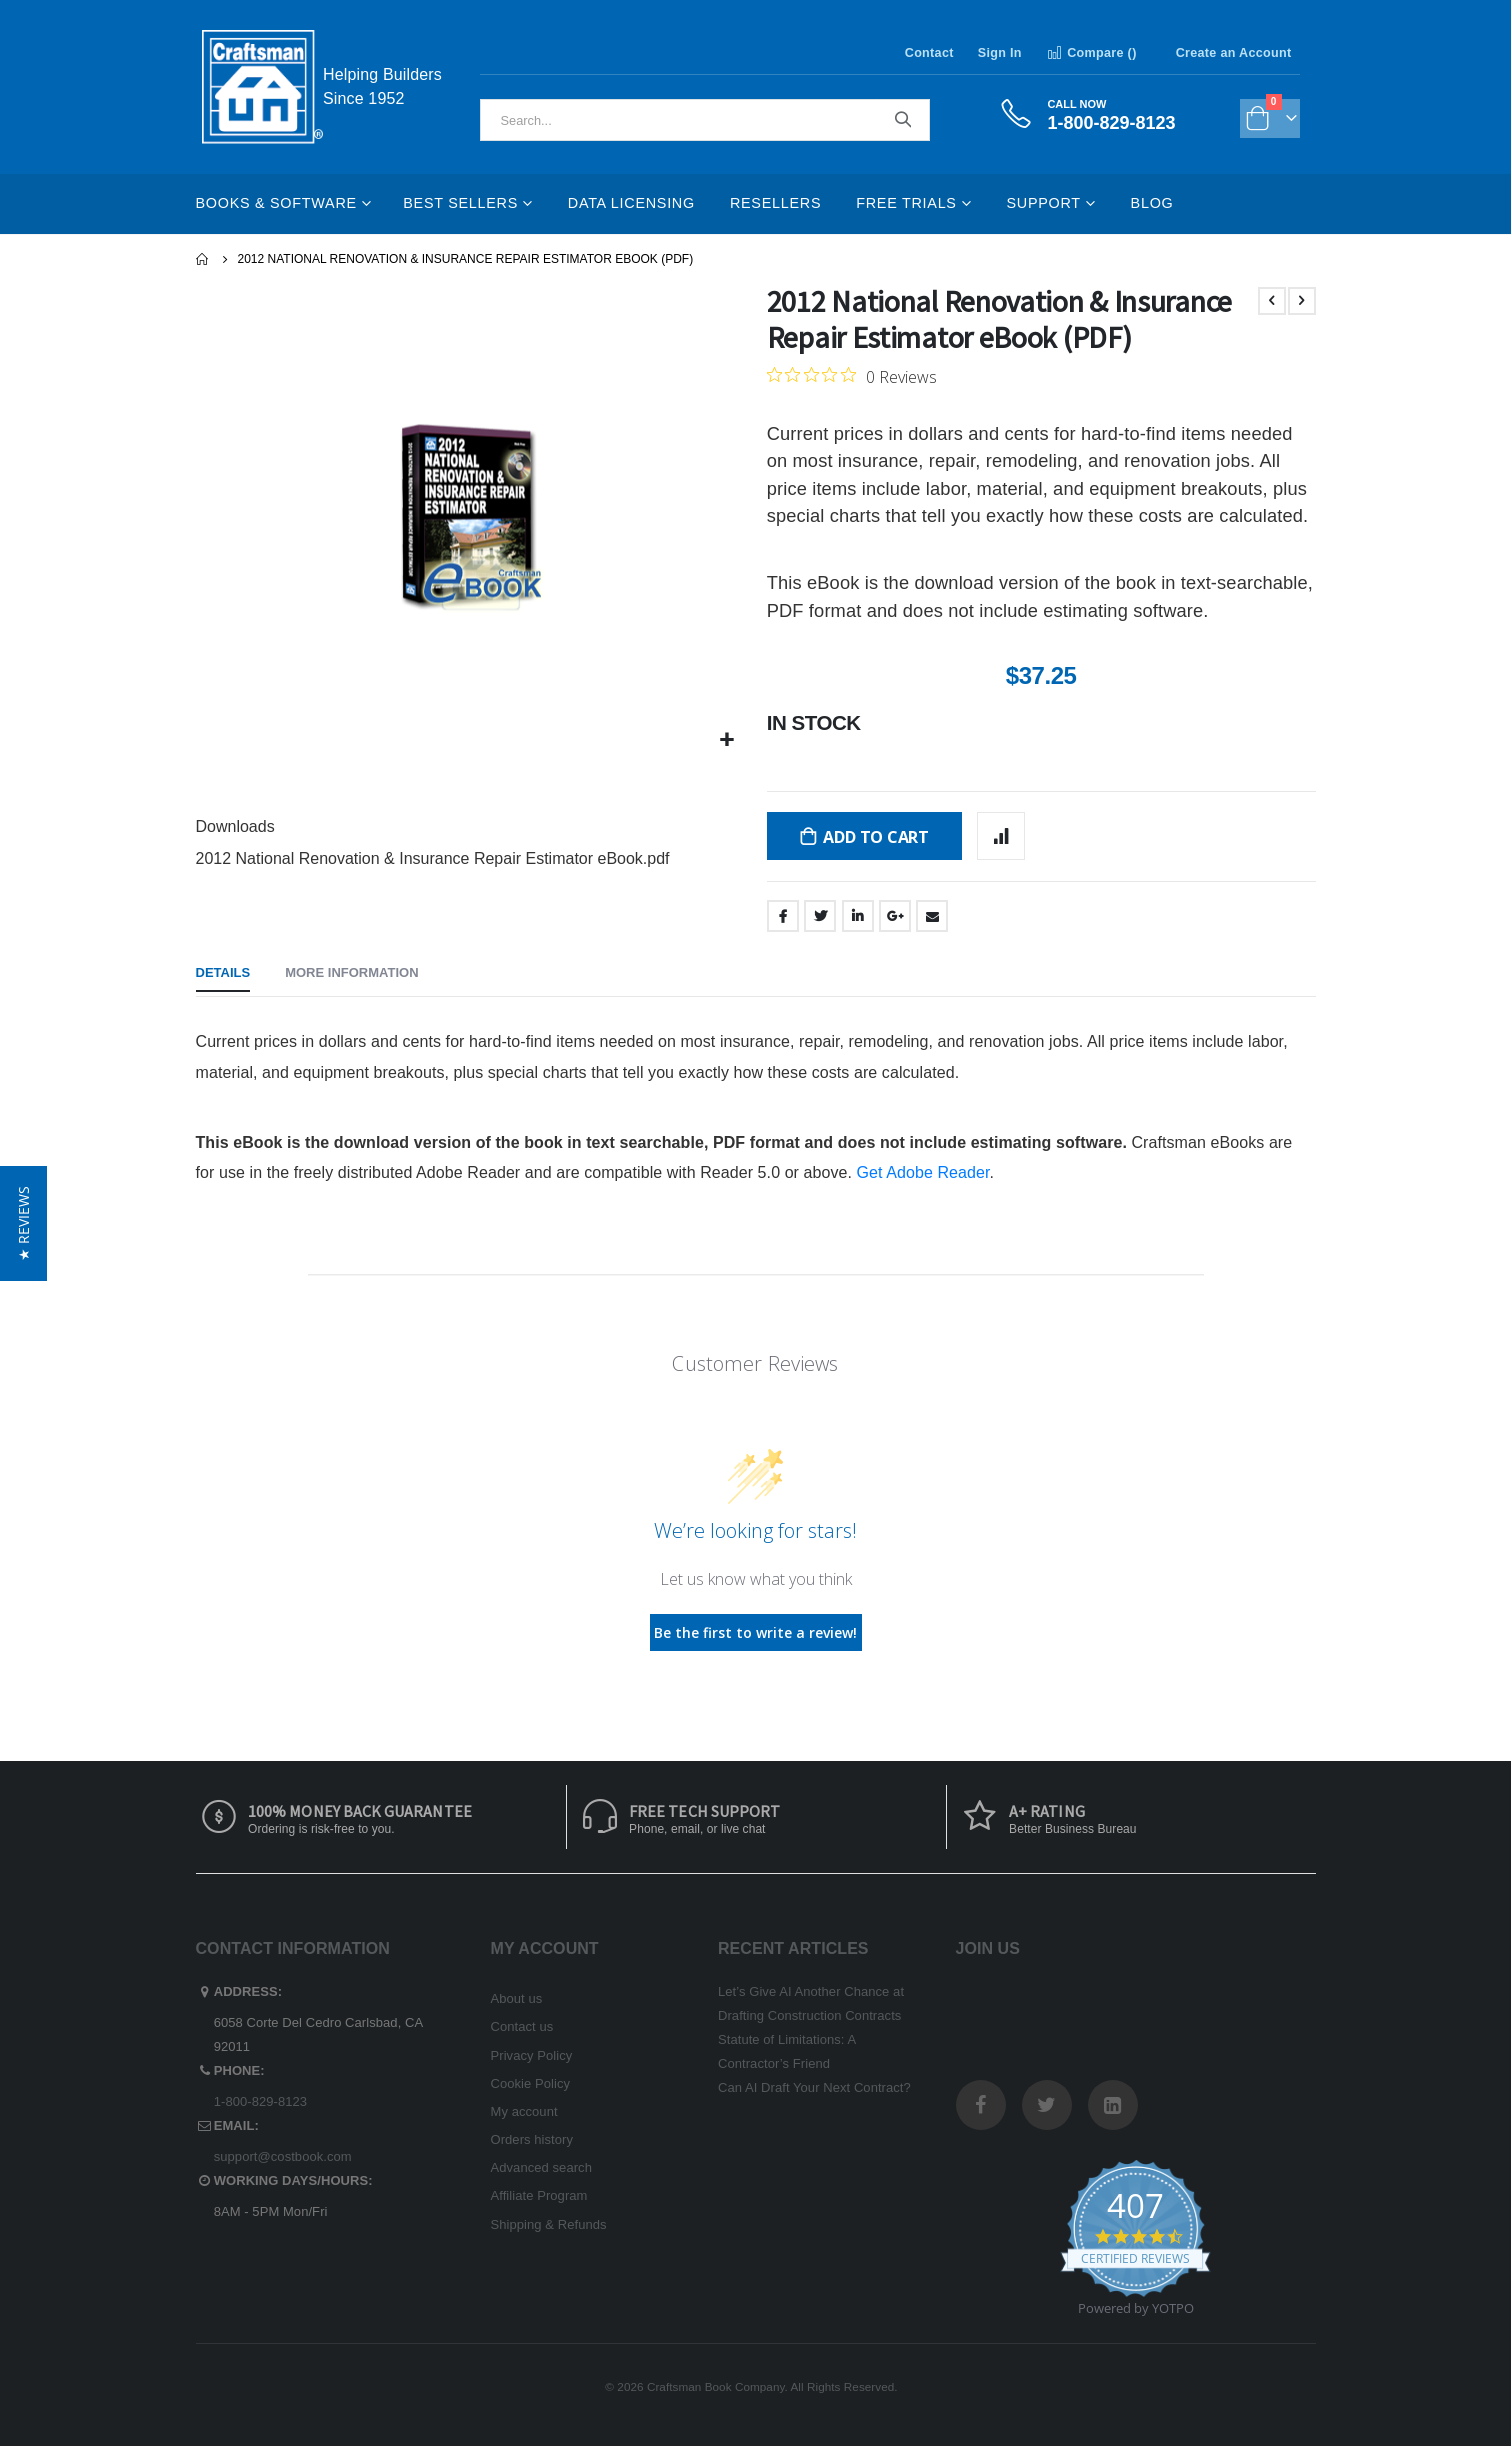 This screenshot has width=1511, height=2446. I want to click on Compare (), so click(1091, 53).